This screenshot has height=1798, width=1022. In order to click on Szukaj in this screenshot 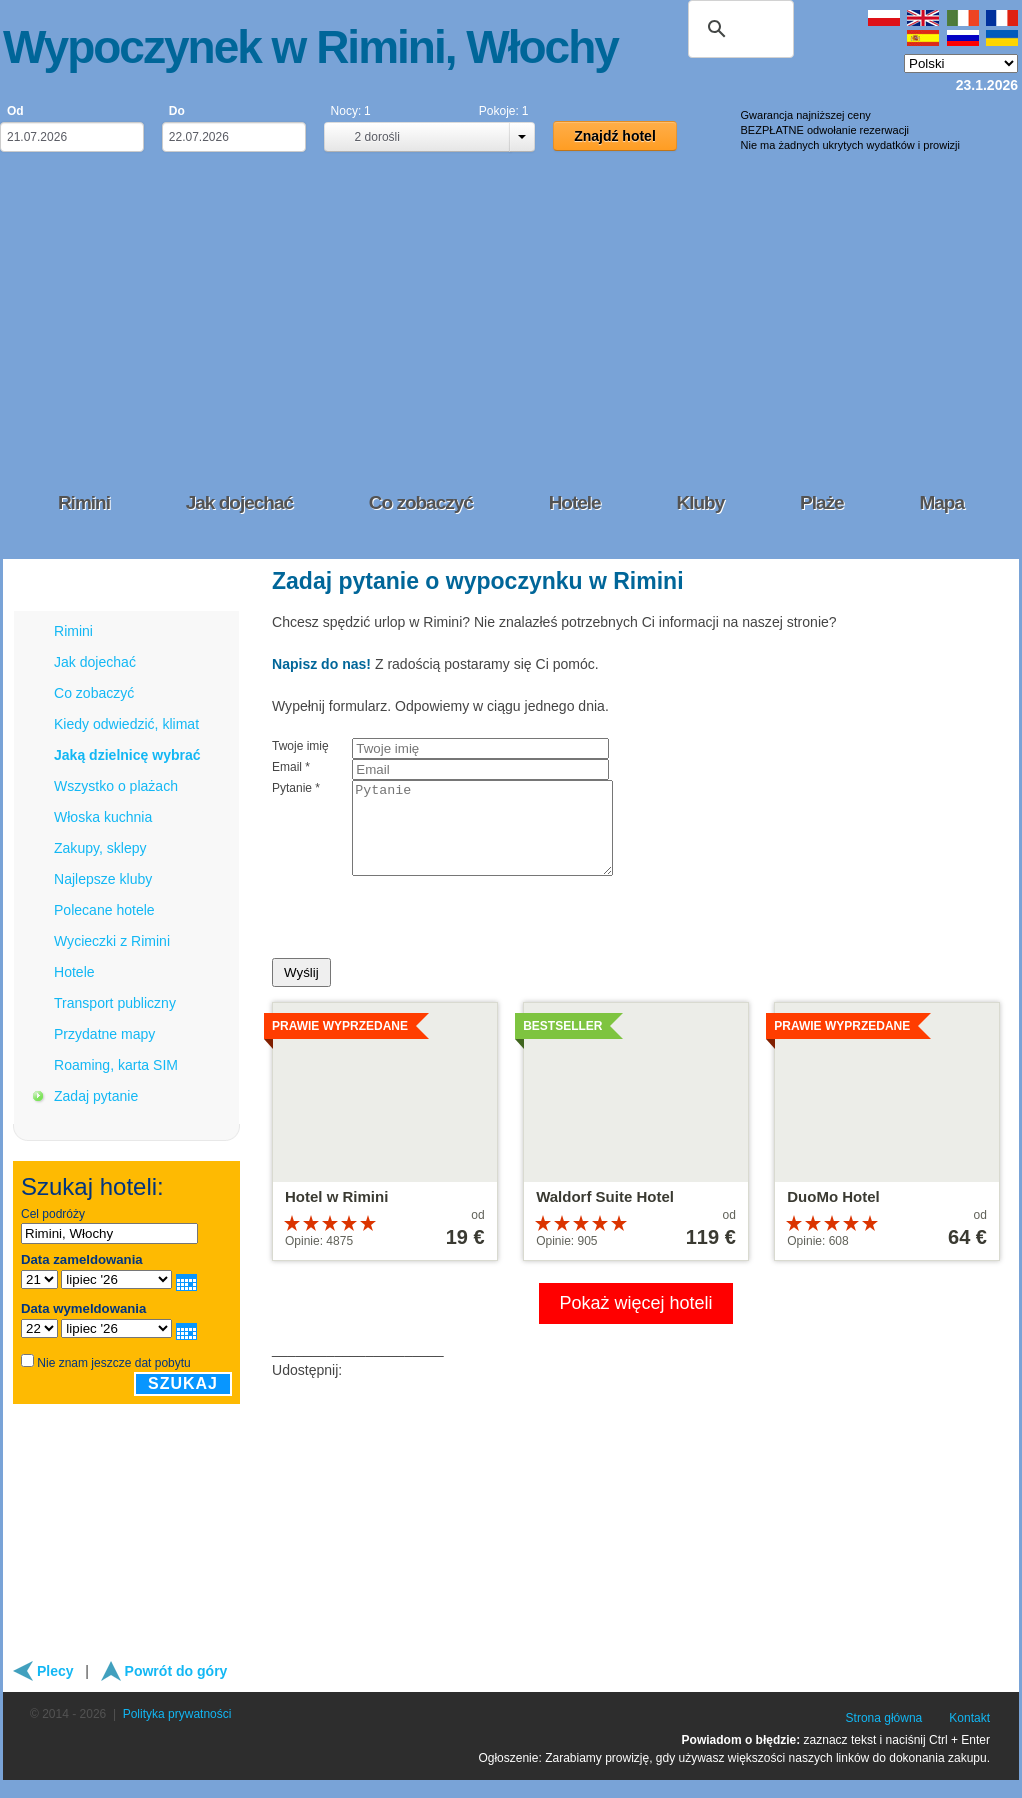, I will do `click(183, 1383)`.